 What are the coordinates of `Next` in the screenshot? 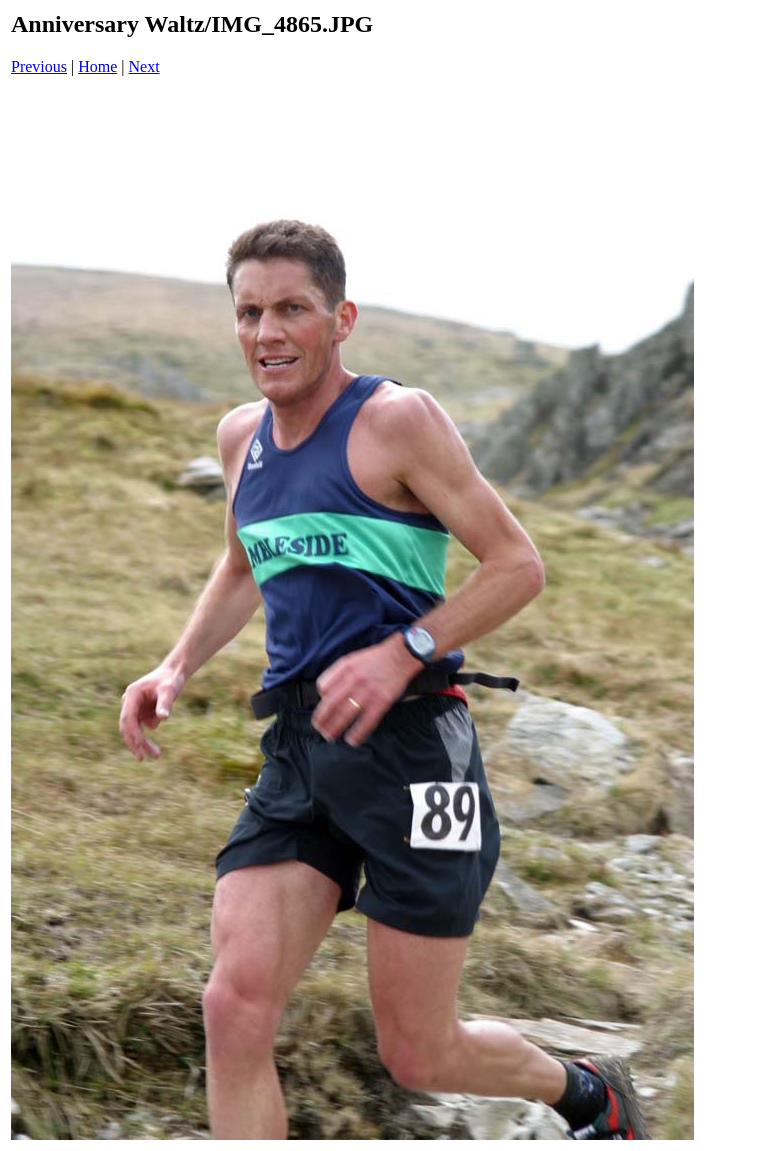 It's located at (144, 66).